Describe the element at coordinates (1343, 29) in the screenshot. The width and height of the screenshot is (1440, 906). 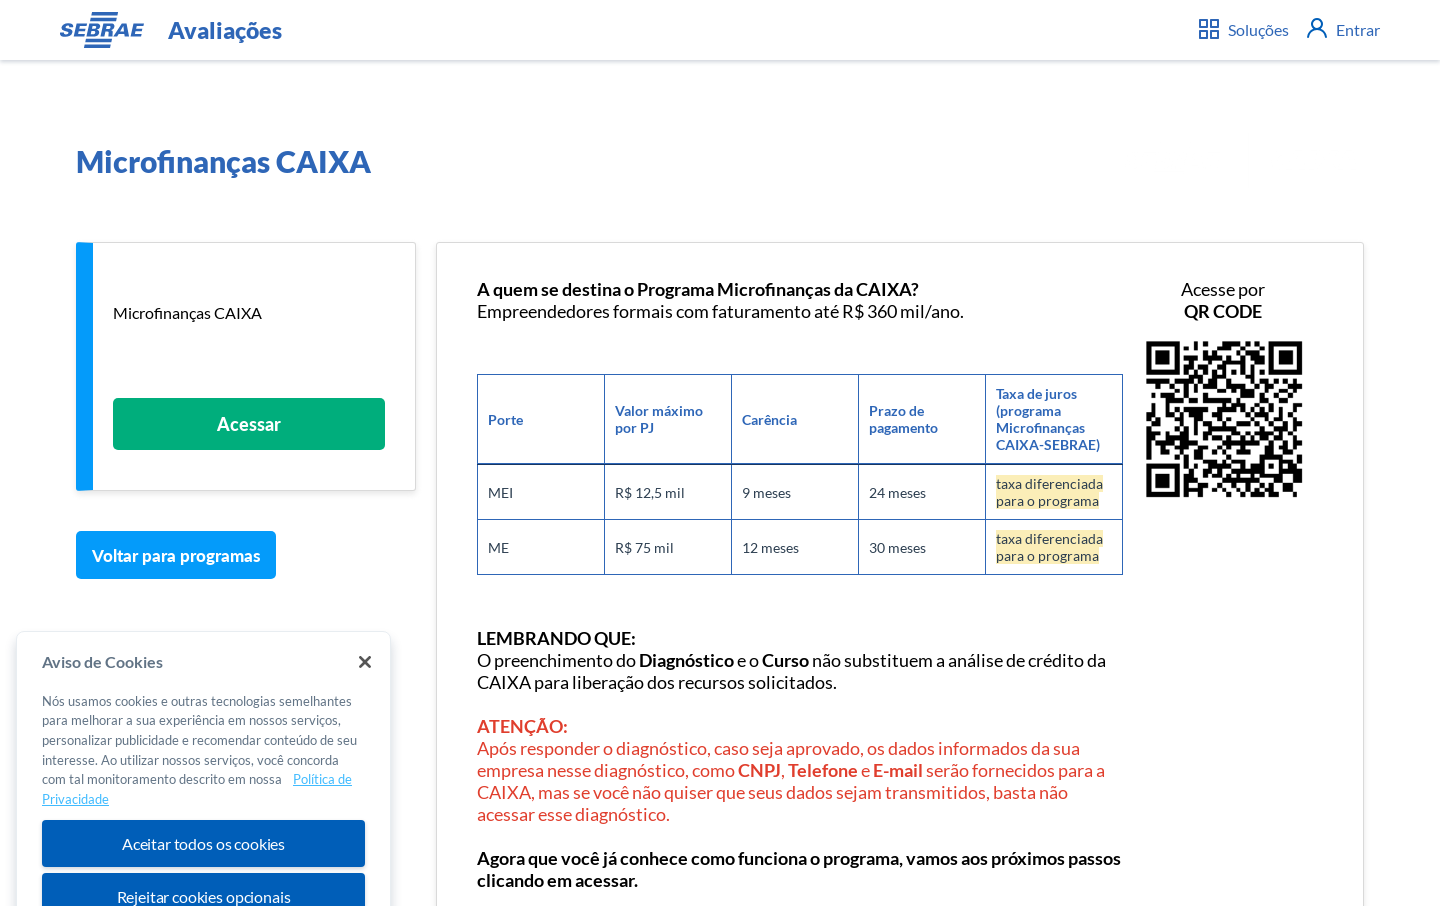
I see `Entrar` at that location.